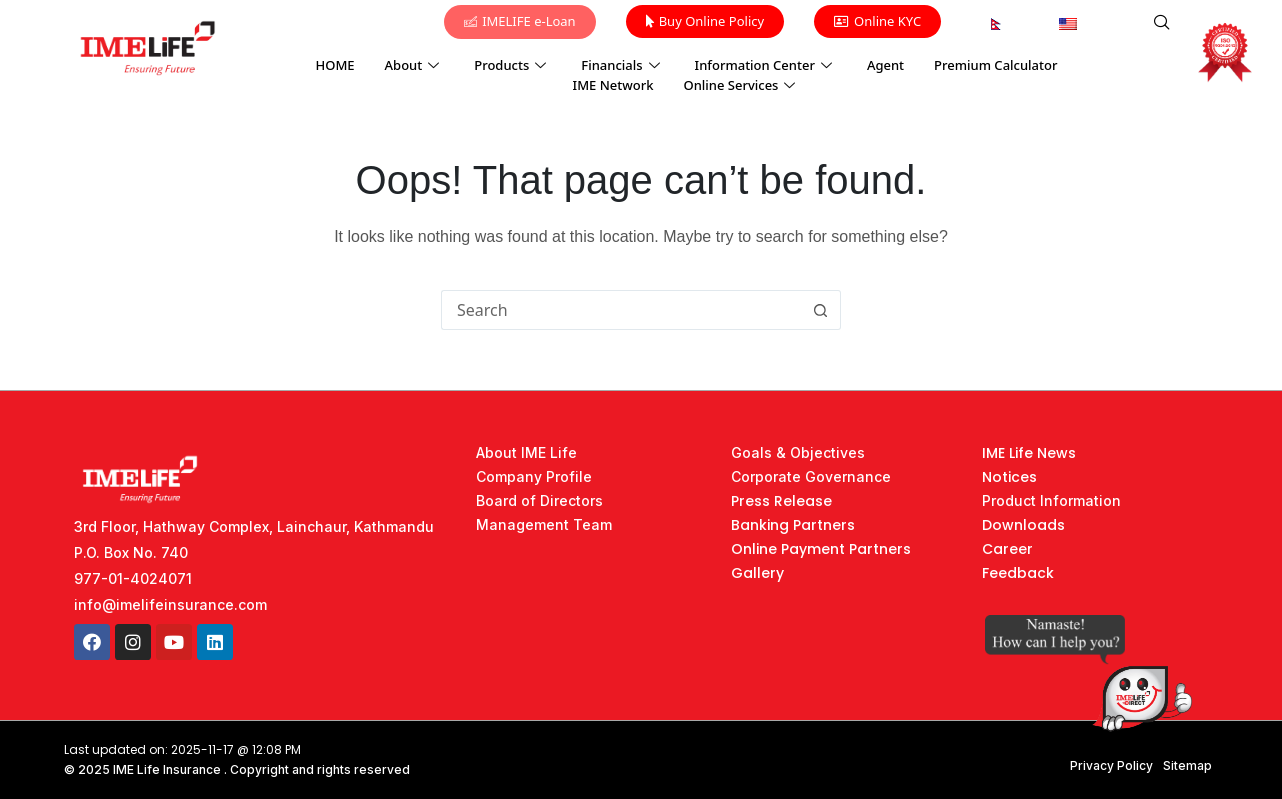 The height and width of the screenshot is (799, 1282). I want to click on Board of Directors, so click(539, 500).